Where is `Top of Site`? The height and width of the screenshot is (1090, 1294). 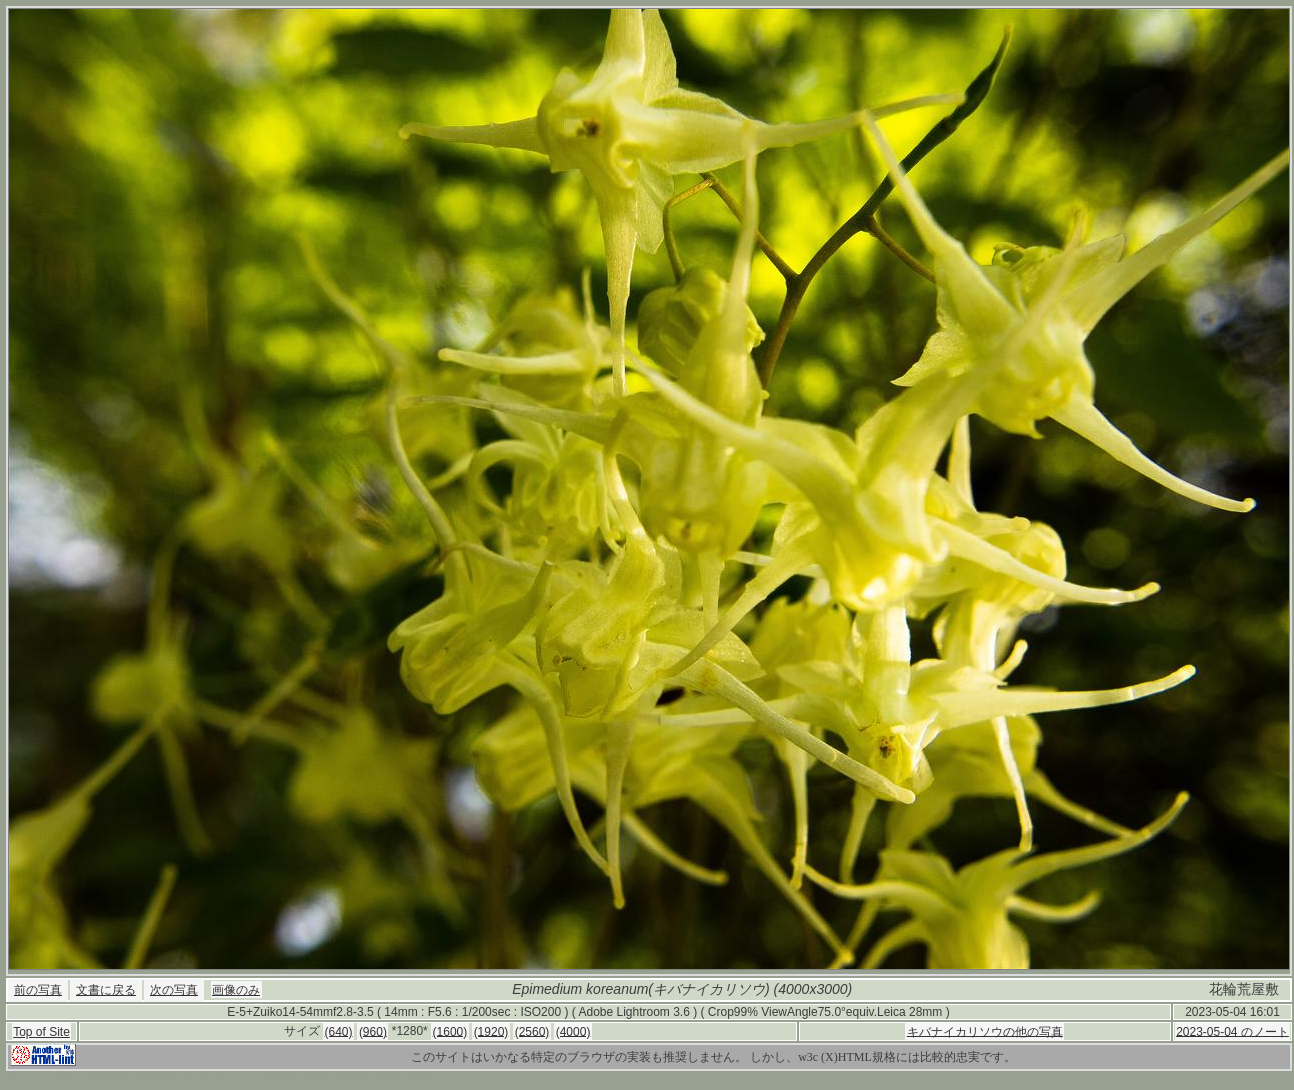
Top of Site is located at coordinates (41, 1032).